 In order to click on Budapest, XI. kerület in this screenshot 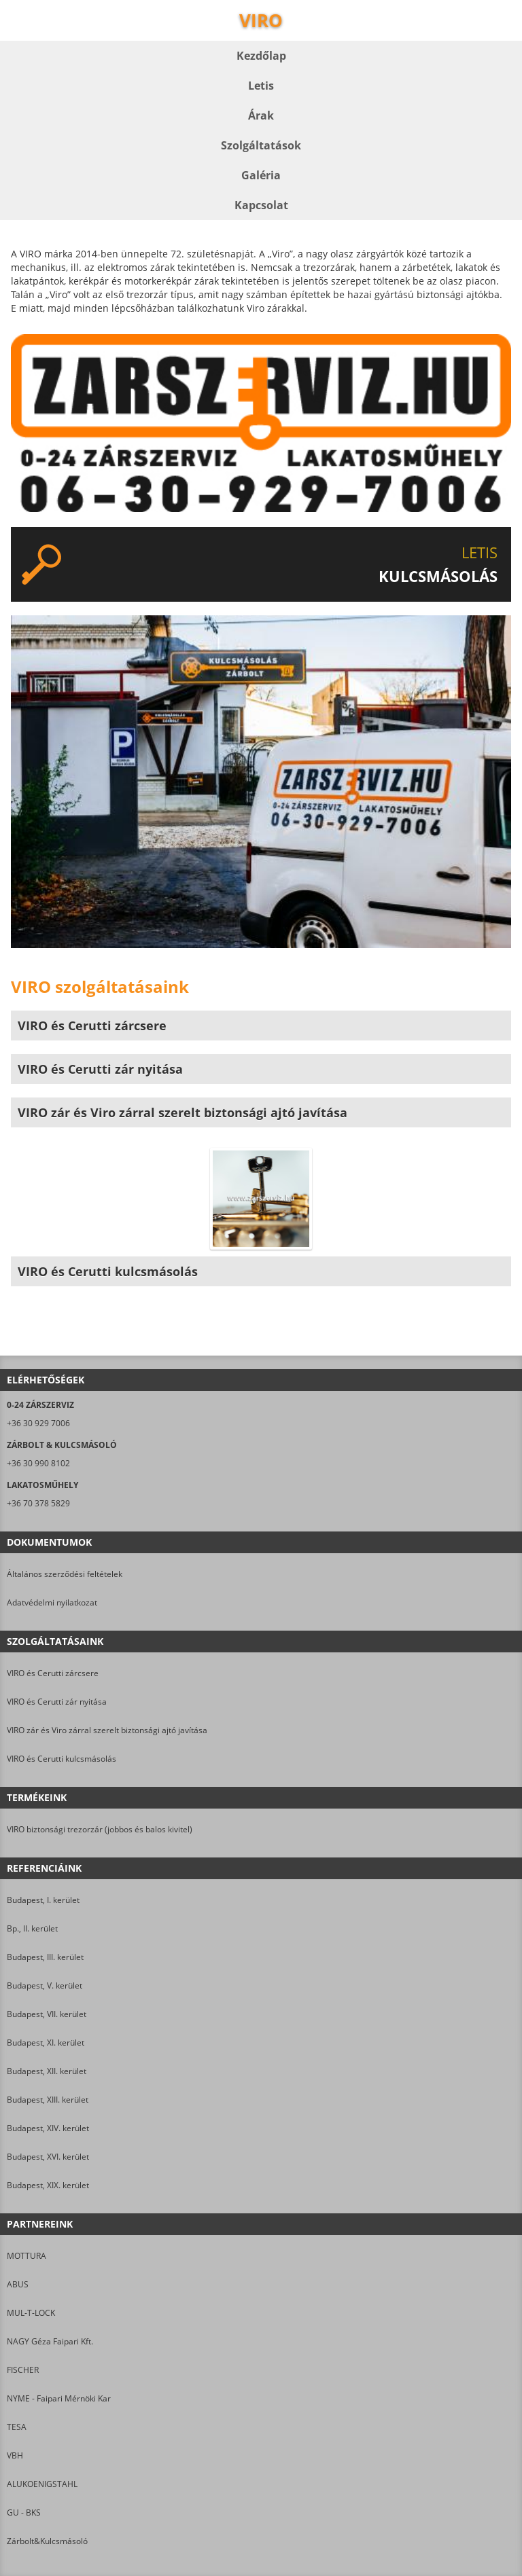, I will do `click(45, 2042)`.